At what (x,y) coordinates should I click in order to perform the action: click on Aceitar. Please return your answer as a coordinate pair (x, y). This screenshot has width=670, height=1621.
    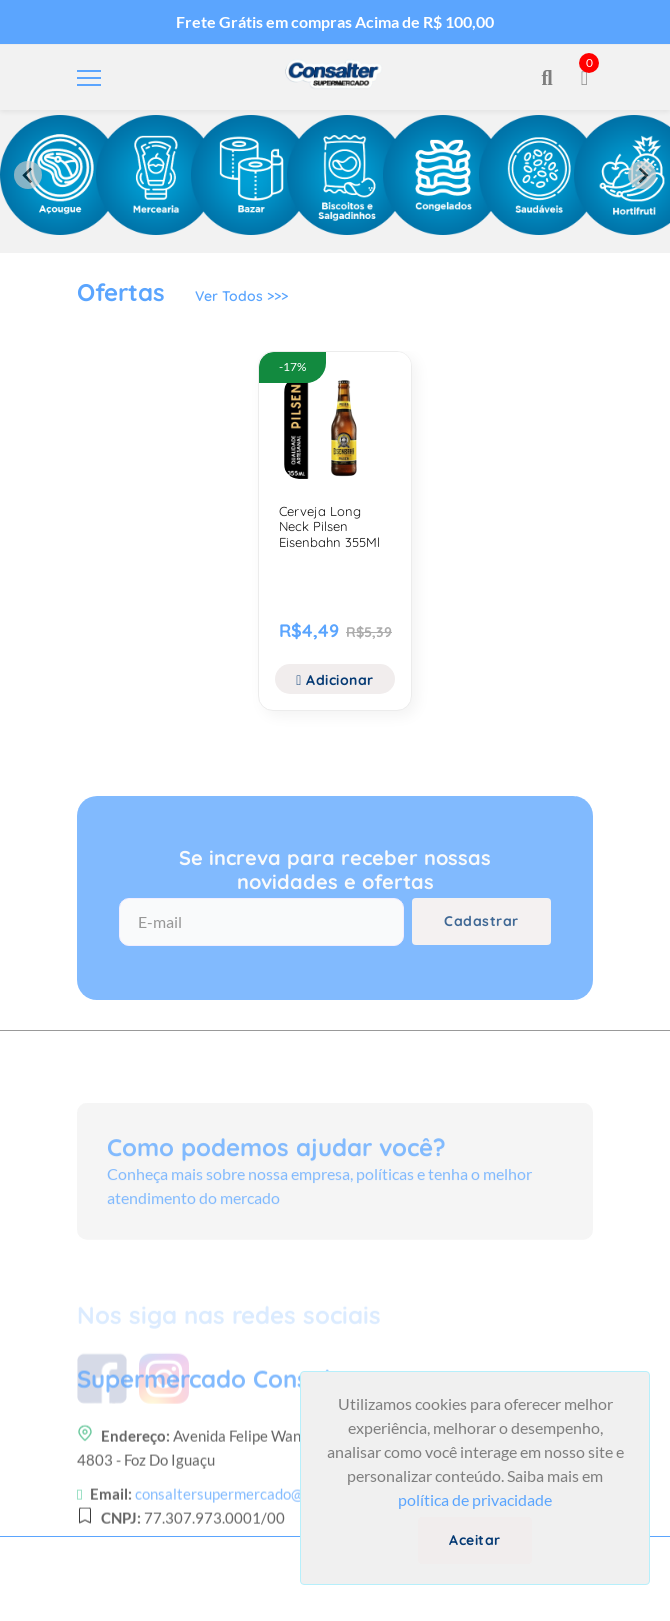
    Looking at the image, I should click on (475, 1540).